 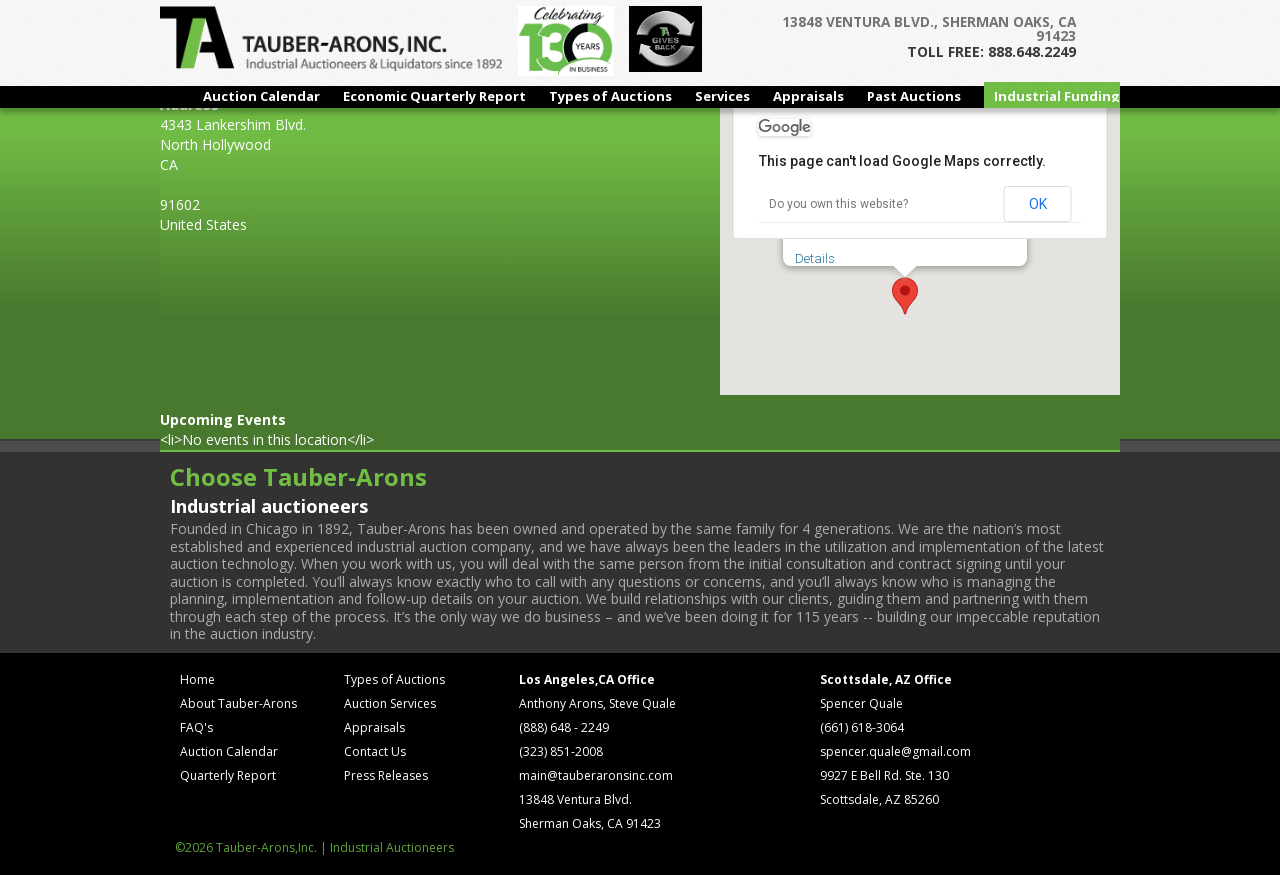 I want to click on FAQ's, so click(x=196, y=727).